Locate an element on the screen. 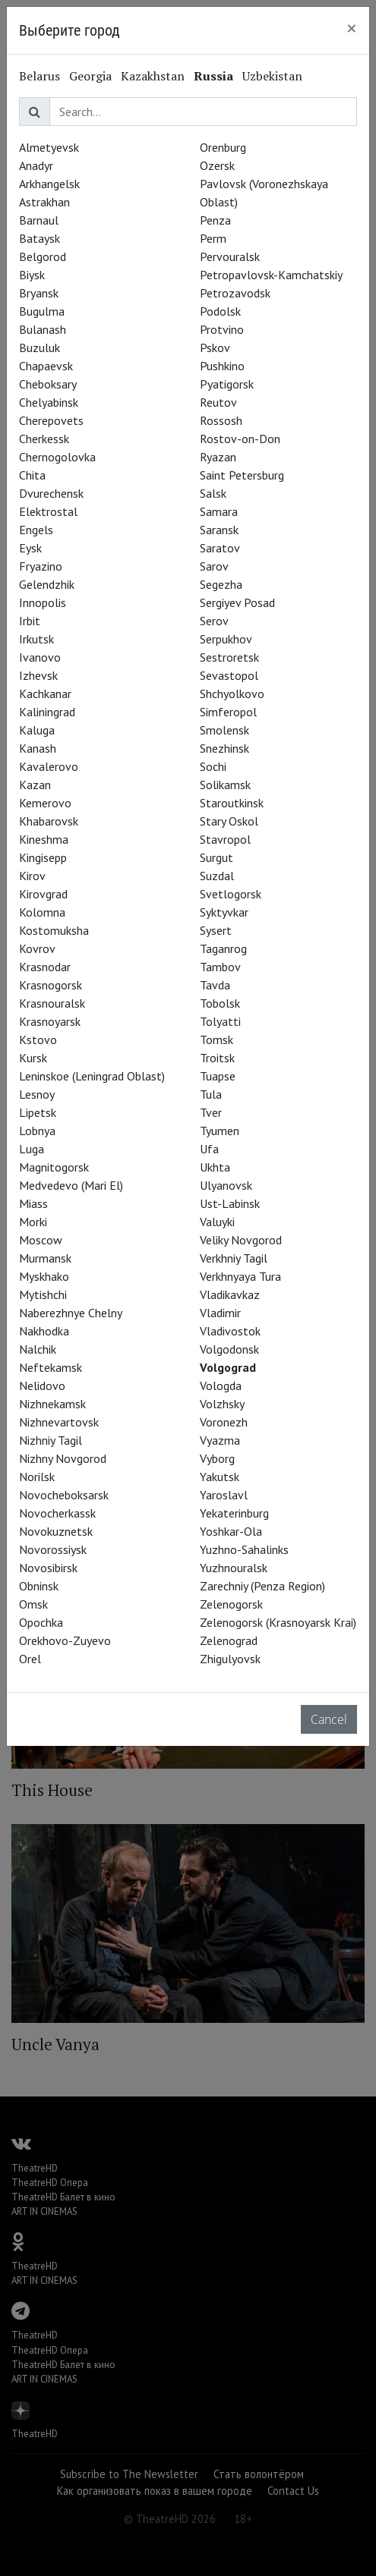 This screenshot has height=2576, width=376. Nelidovo is located at coordinates (42, 1385).